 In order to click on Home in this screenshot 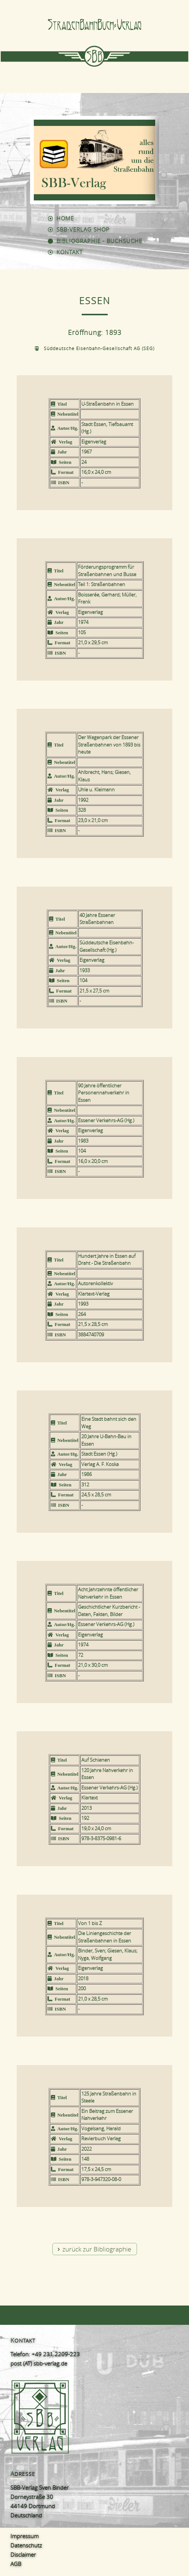, I will do `click(65, 218)`.